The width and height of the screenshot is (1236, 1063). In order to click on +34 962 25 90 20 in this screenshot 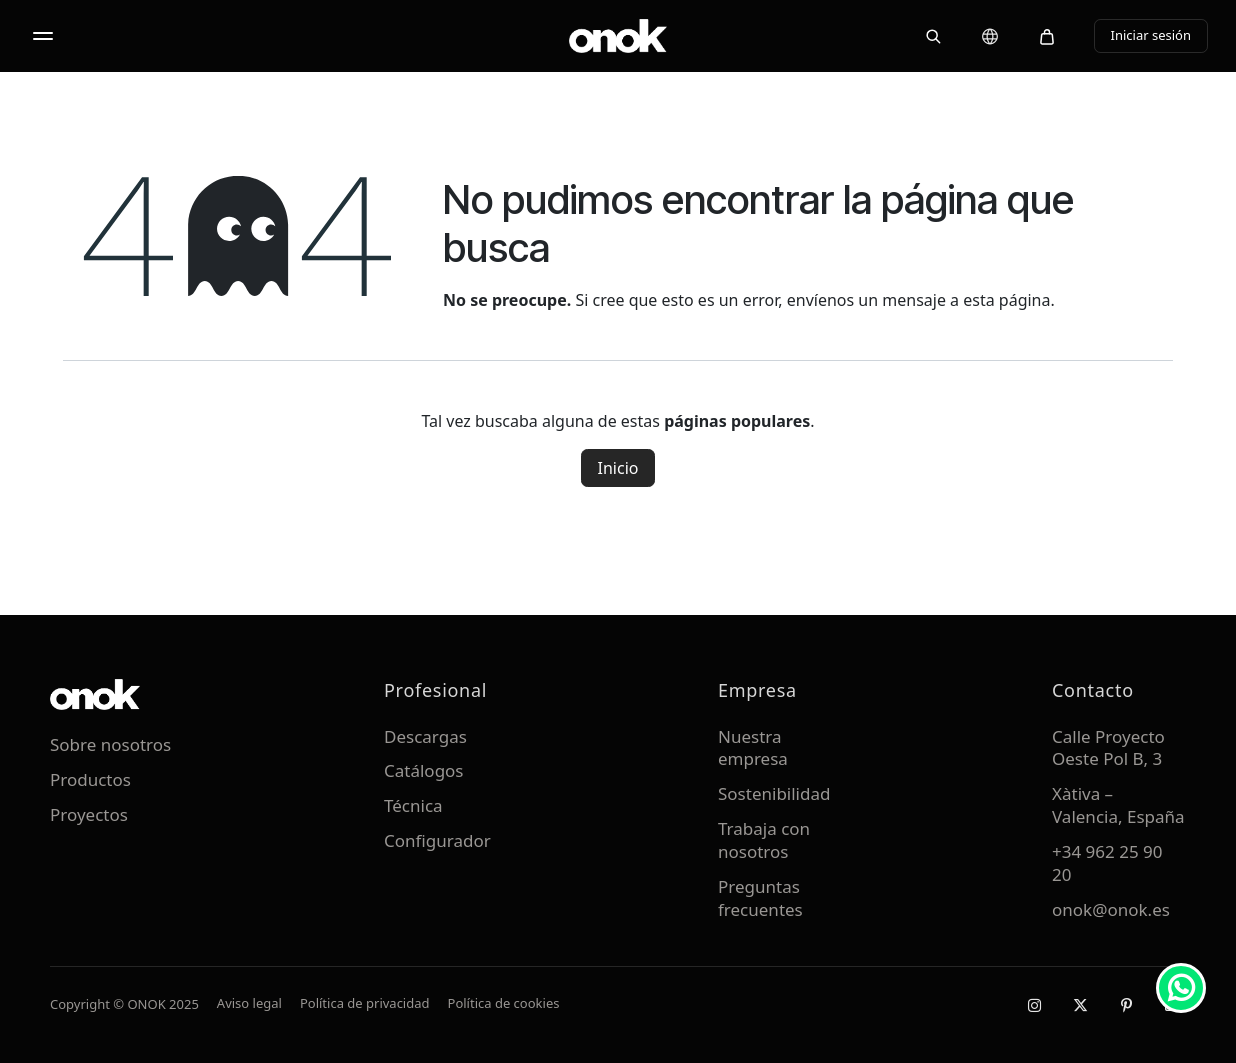, I will do `click(1107, 863)`.